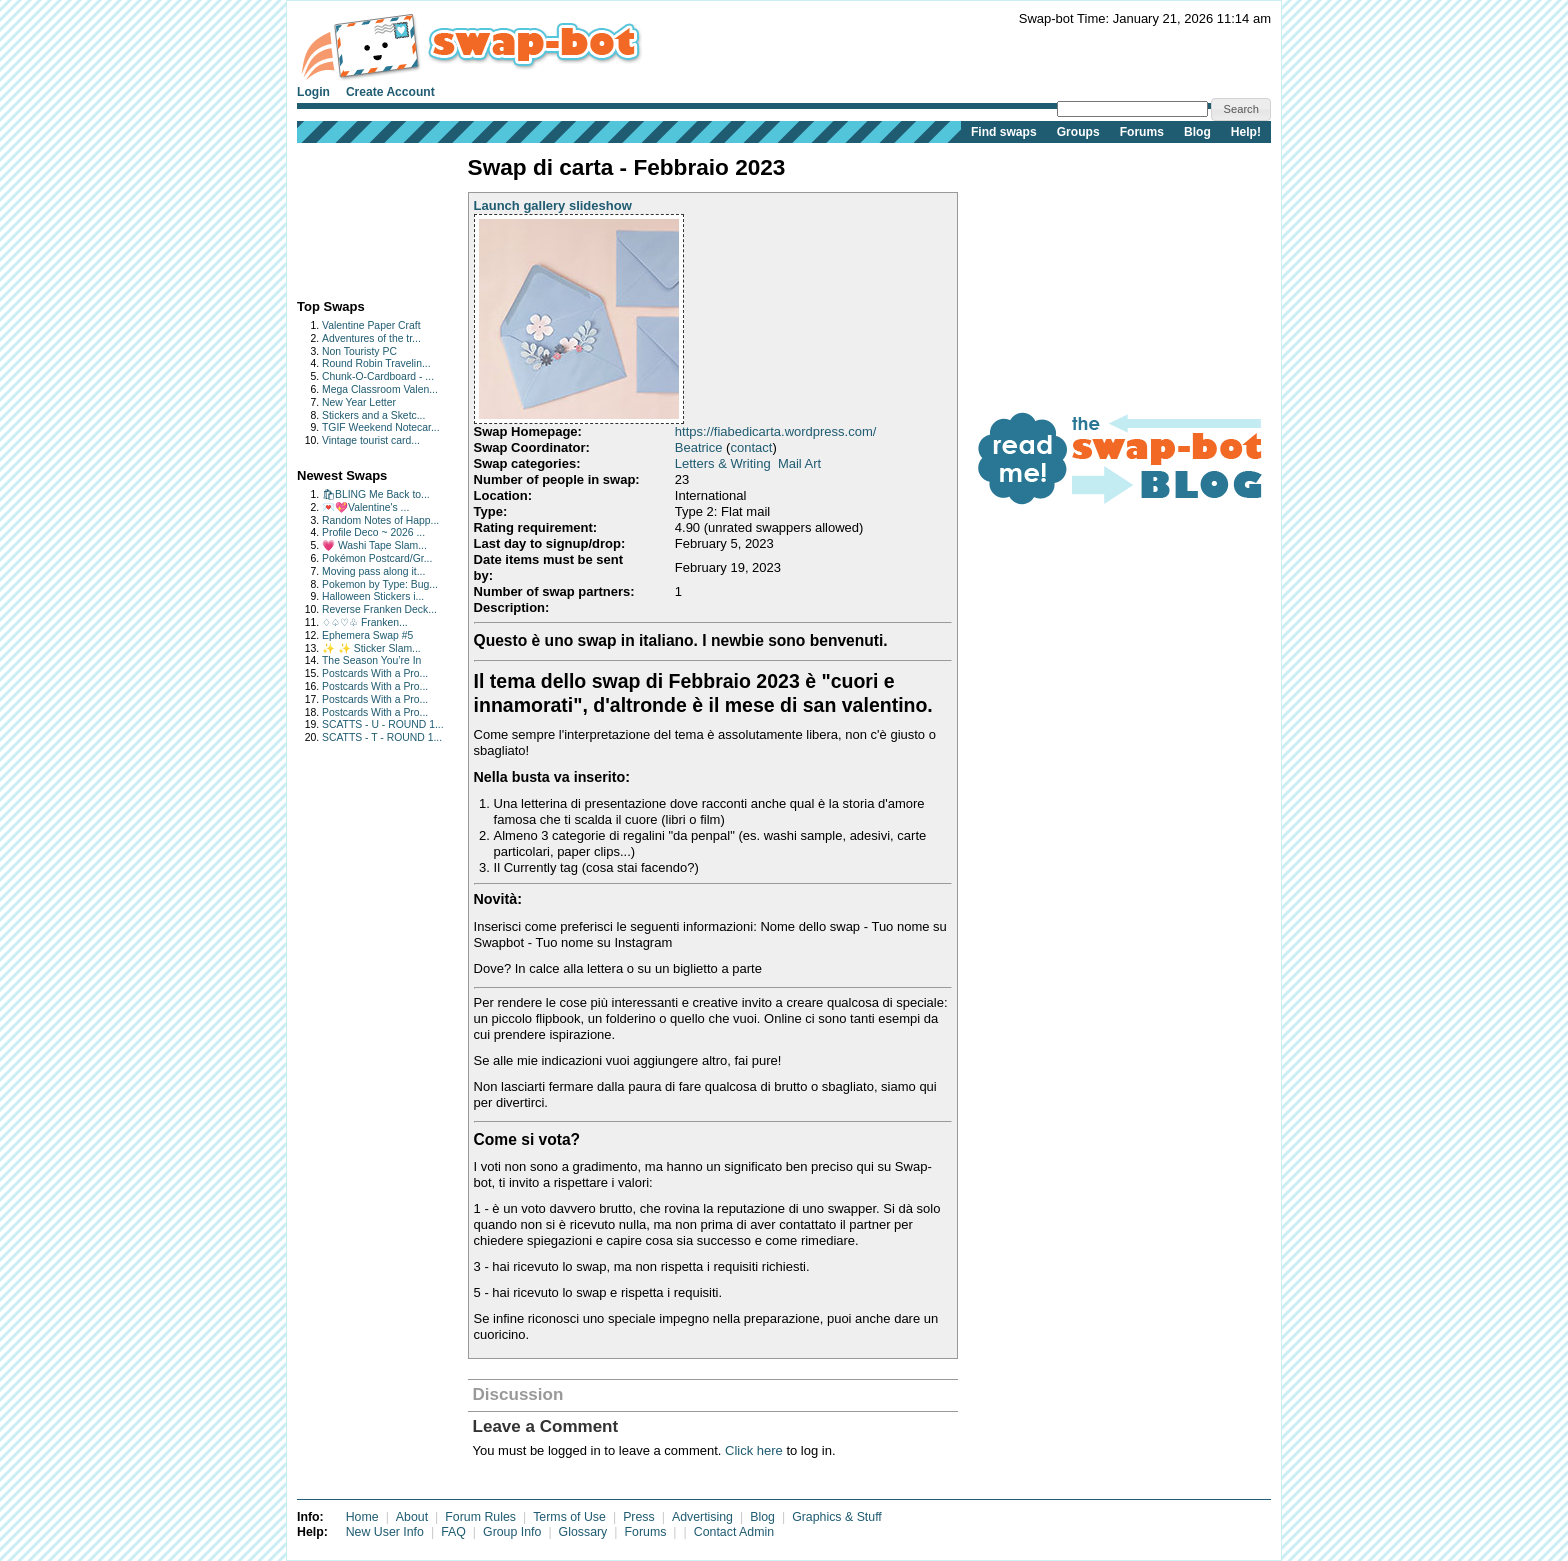 The height and width of the screenshot is (1561, 1568). Describe the element at coordinates (371, 440) in the screenshot. I see `Vintage tourist card...` at that location.